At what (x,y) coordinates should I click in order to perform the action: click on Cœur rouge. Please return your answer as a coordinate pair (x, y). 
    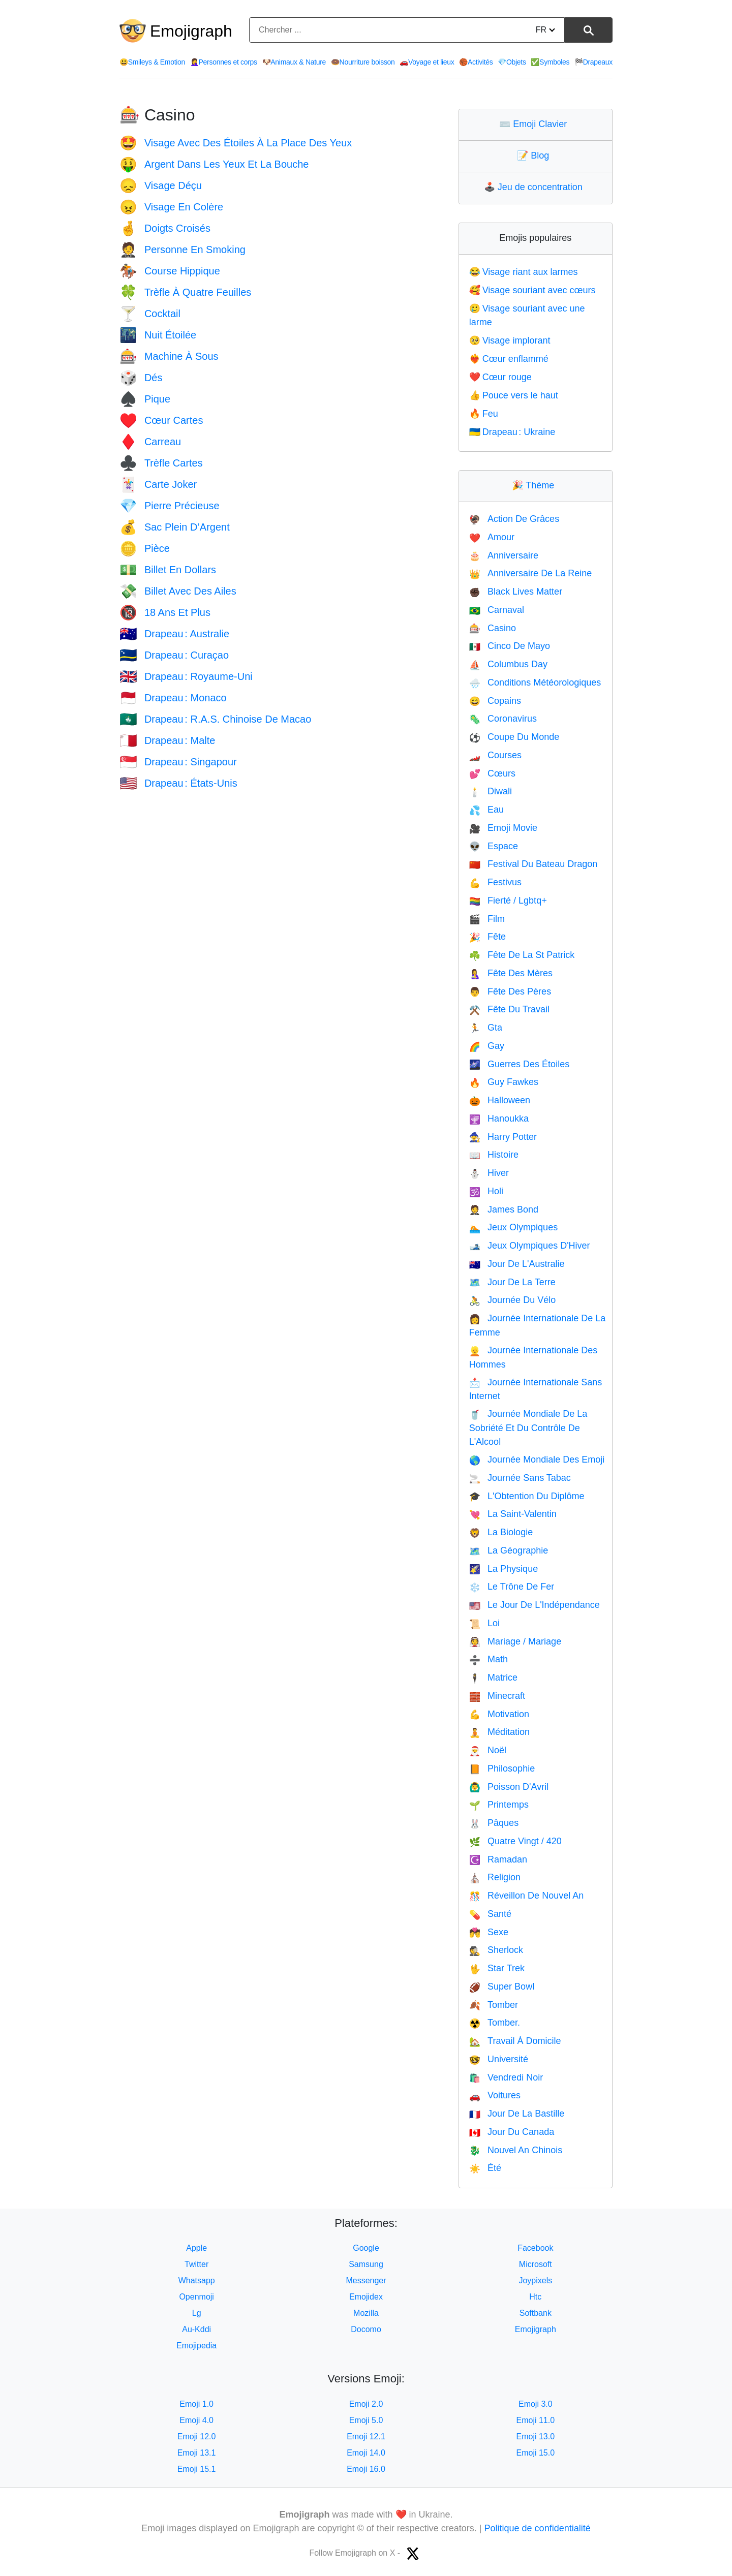
    Looking at the image, I should click on (500, 377).